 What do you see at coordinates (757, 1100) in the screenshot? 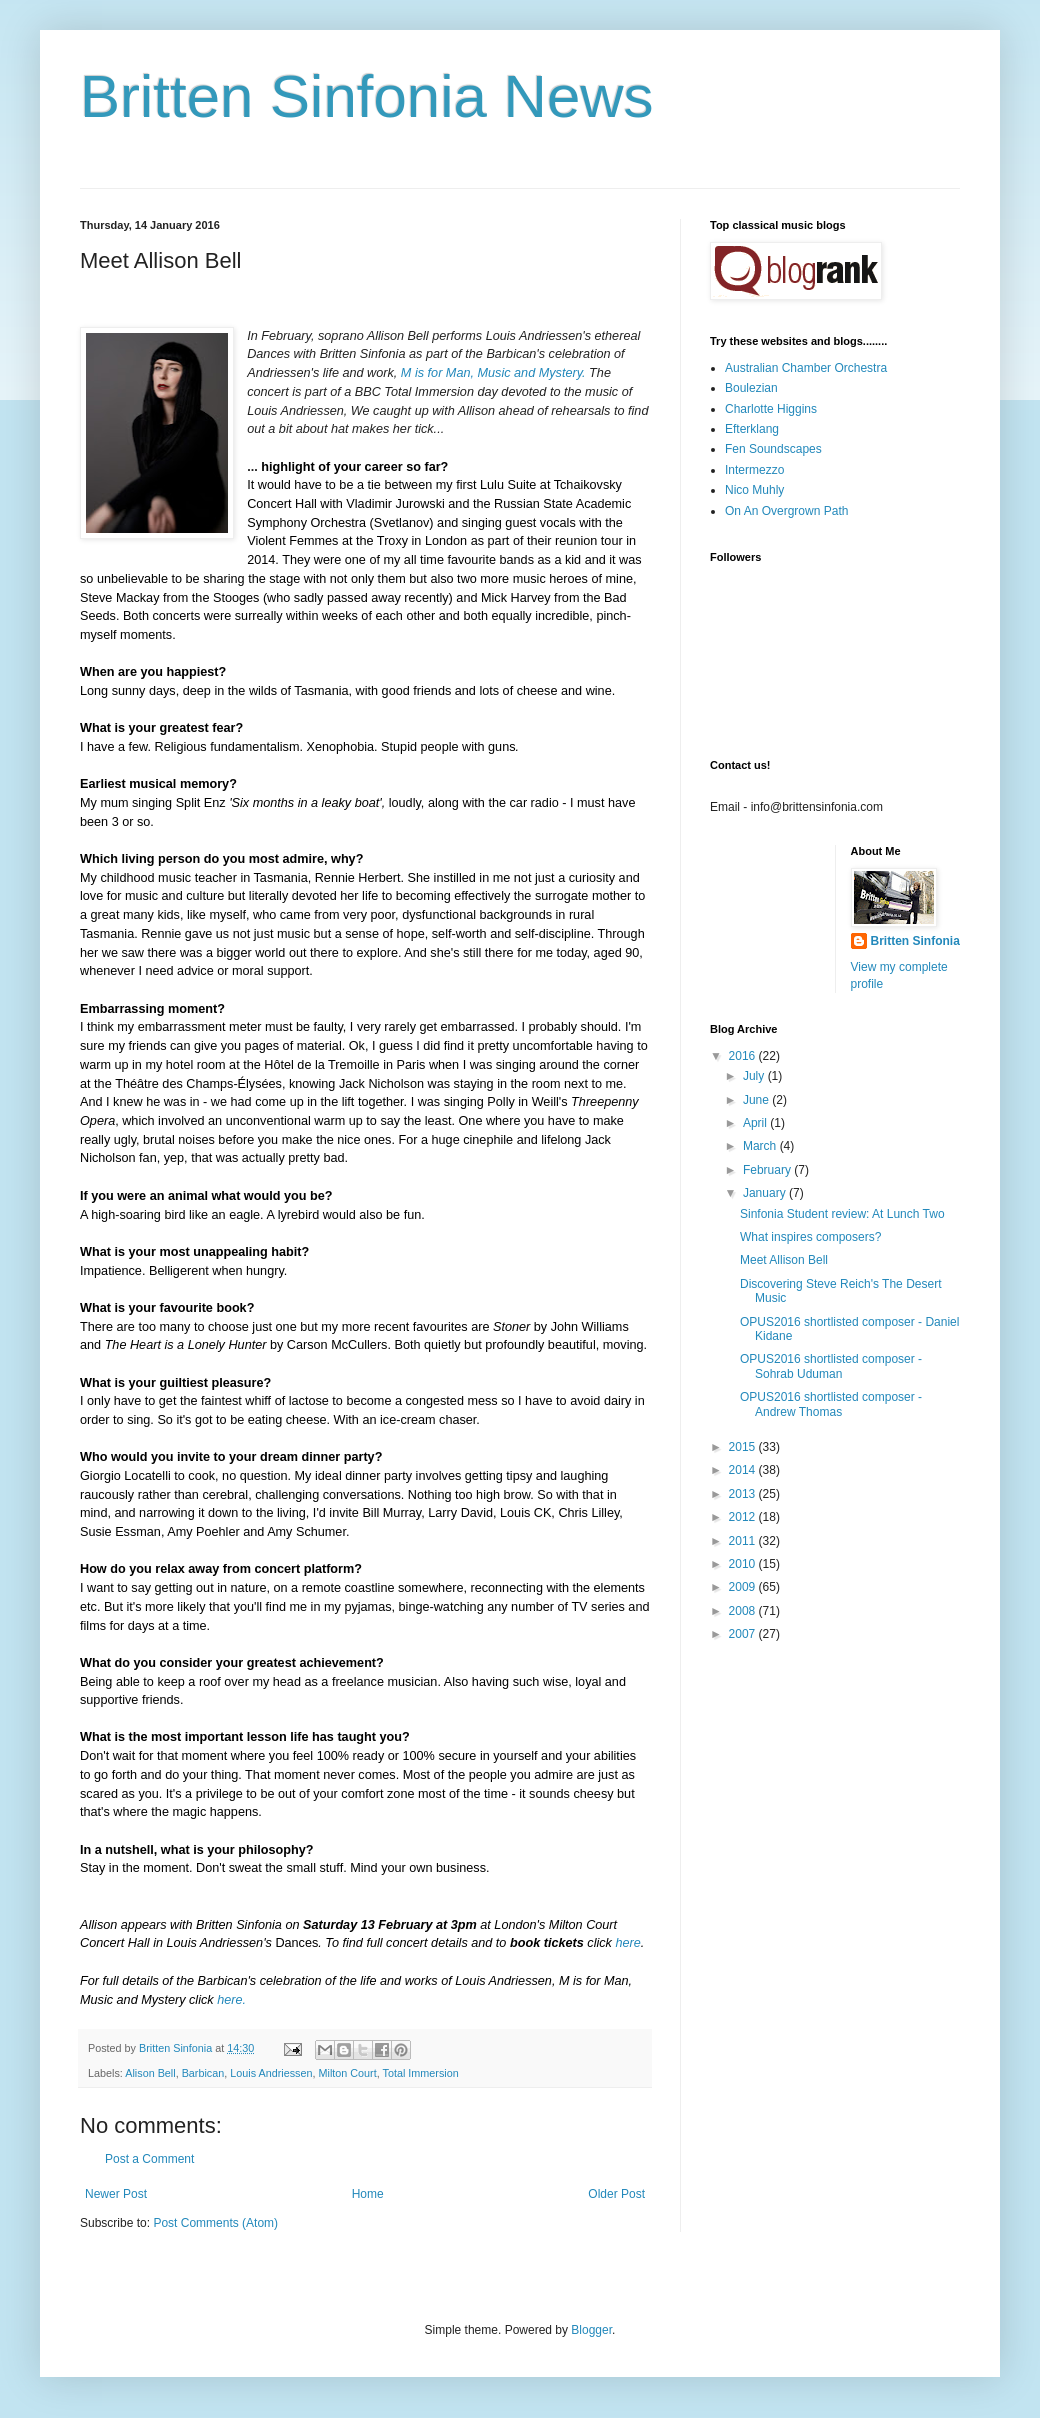
I see `June` at bounding box center [757, 1100].